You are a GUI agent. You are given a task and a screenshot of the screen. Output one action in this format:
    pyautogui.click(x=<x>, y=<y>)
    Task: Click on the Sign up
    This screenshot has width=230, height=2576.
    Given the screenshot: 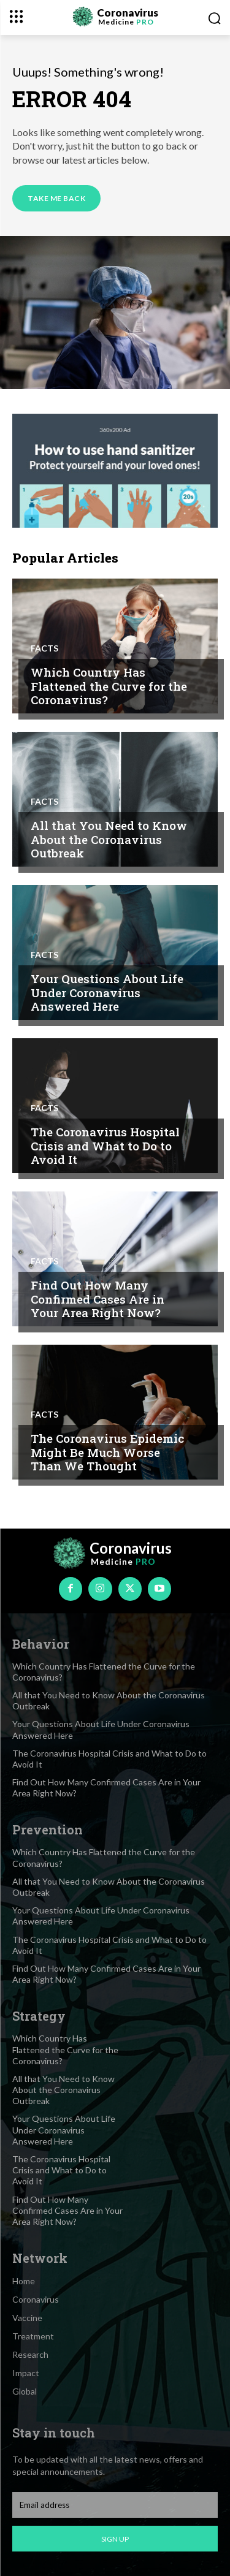 What is the action you would take?
    pyautogui.click(x=115, y=2539)
    